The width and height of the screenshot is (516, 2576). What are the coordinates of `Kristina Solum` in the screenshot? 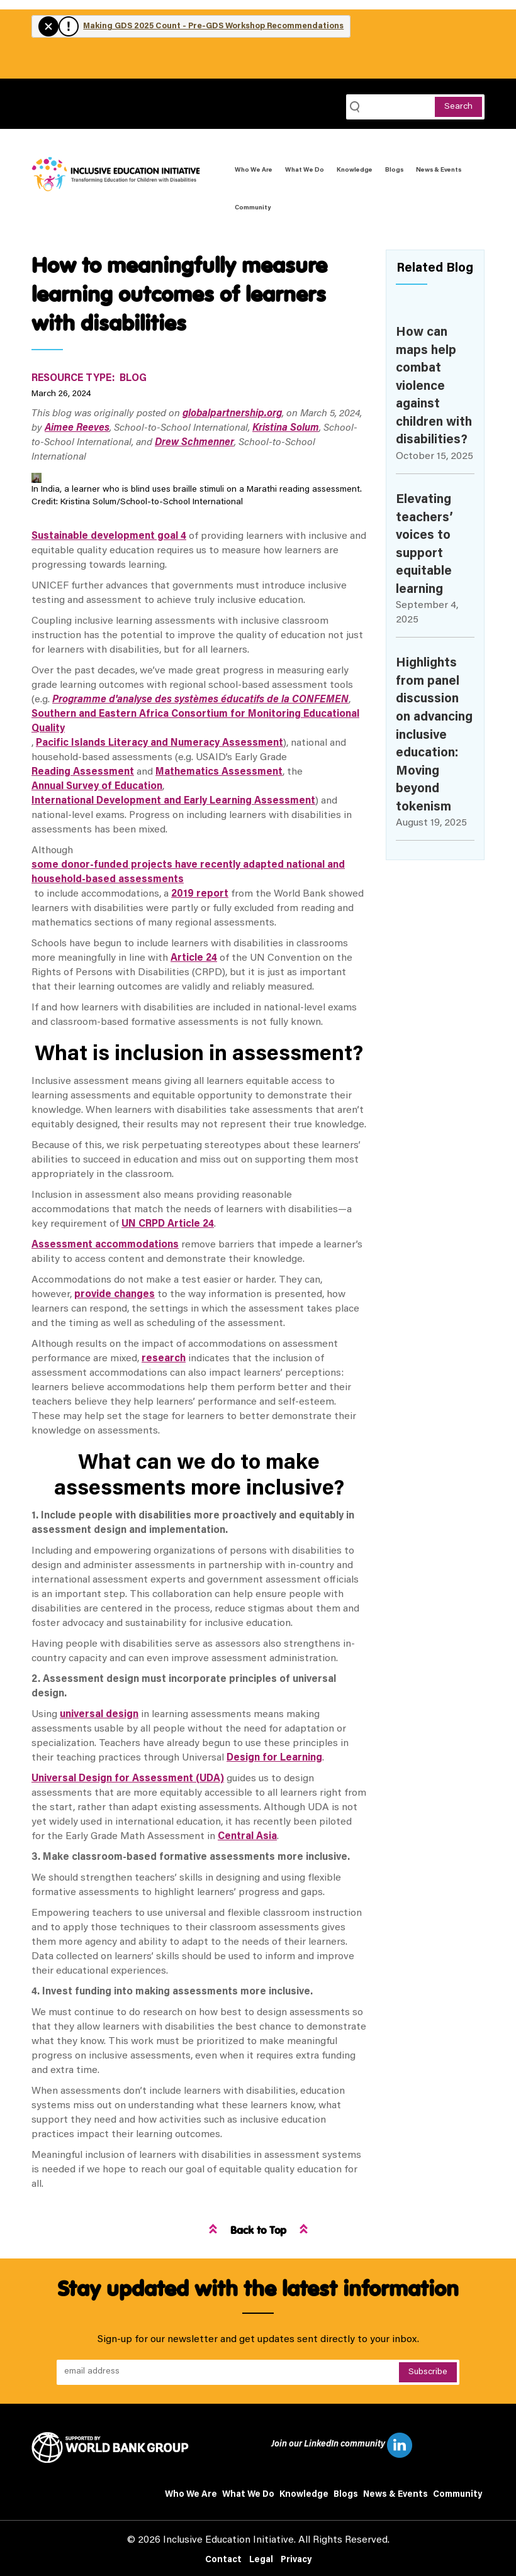 It's located at (285, 428).